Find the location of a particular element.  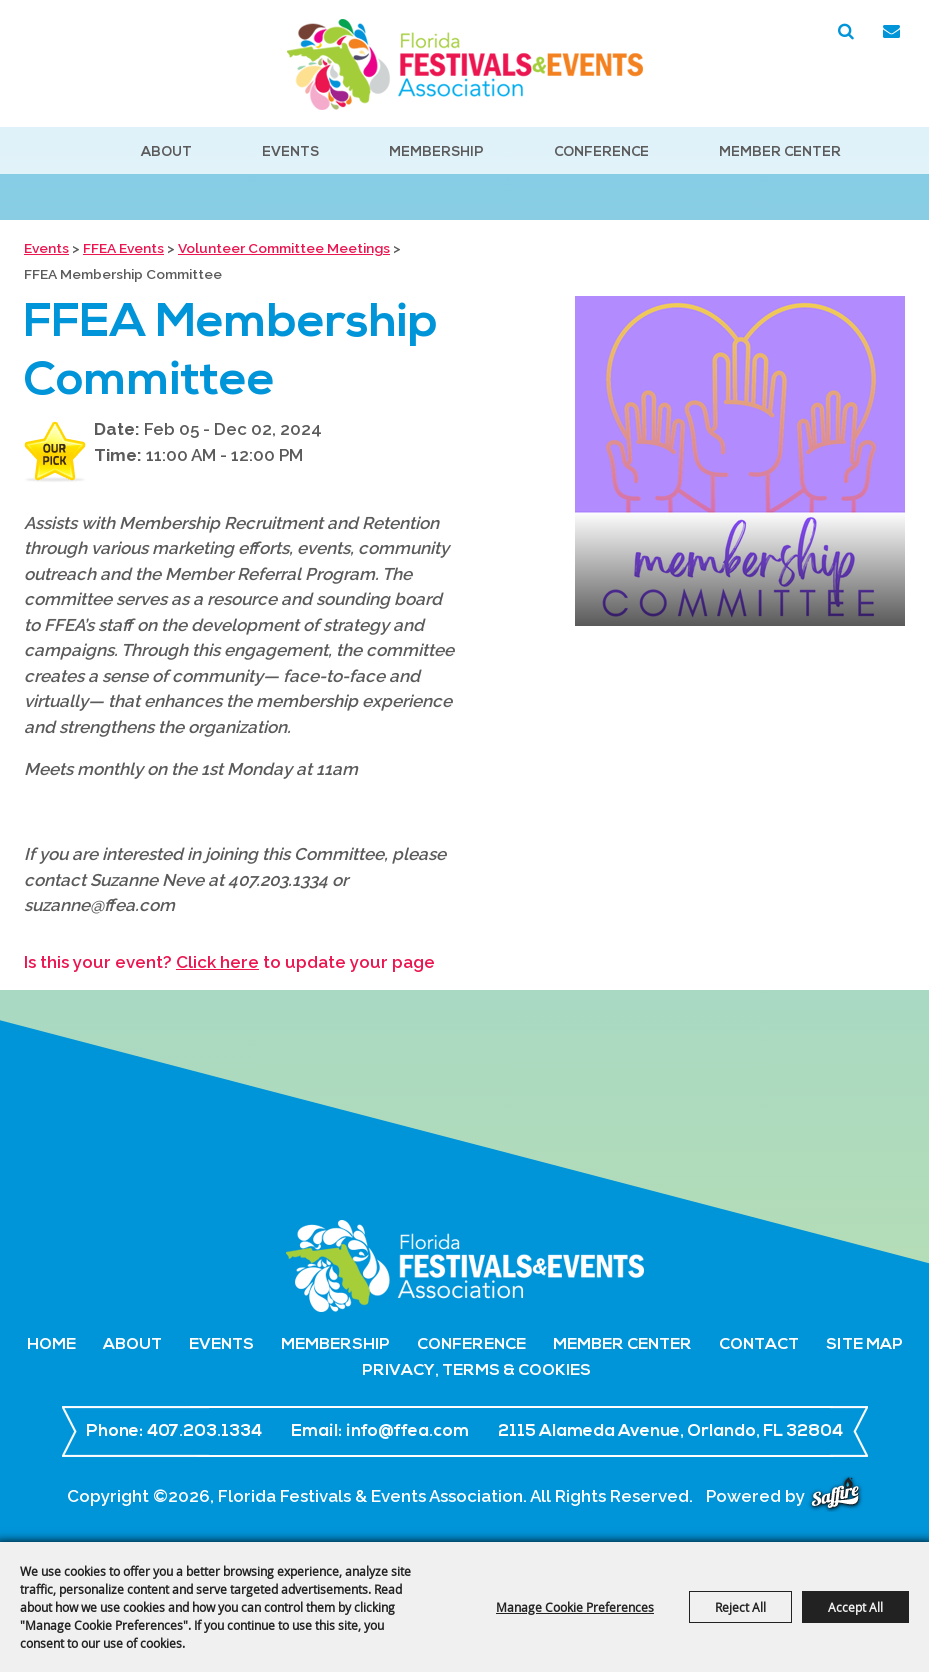

Home is located at coordinates (51, 1345).